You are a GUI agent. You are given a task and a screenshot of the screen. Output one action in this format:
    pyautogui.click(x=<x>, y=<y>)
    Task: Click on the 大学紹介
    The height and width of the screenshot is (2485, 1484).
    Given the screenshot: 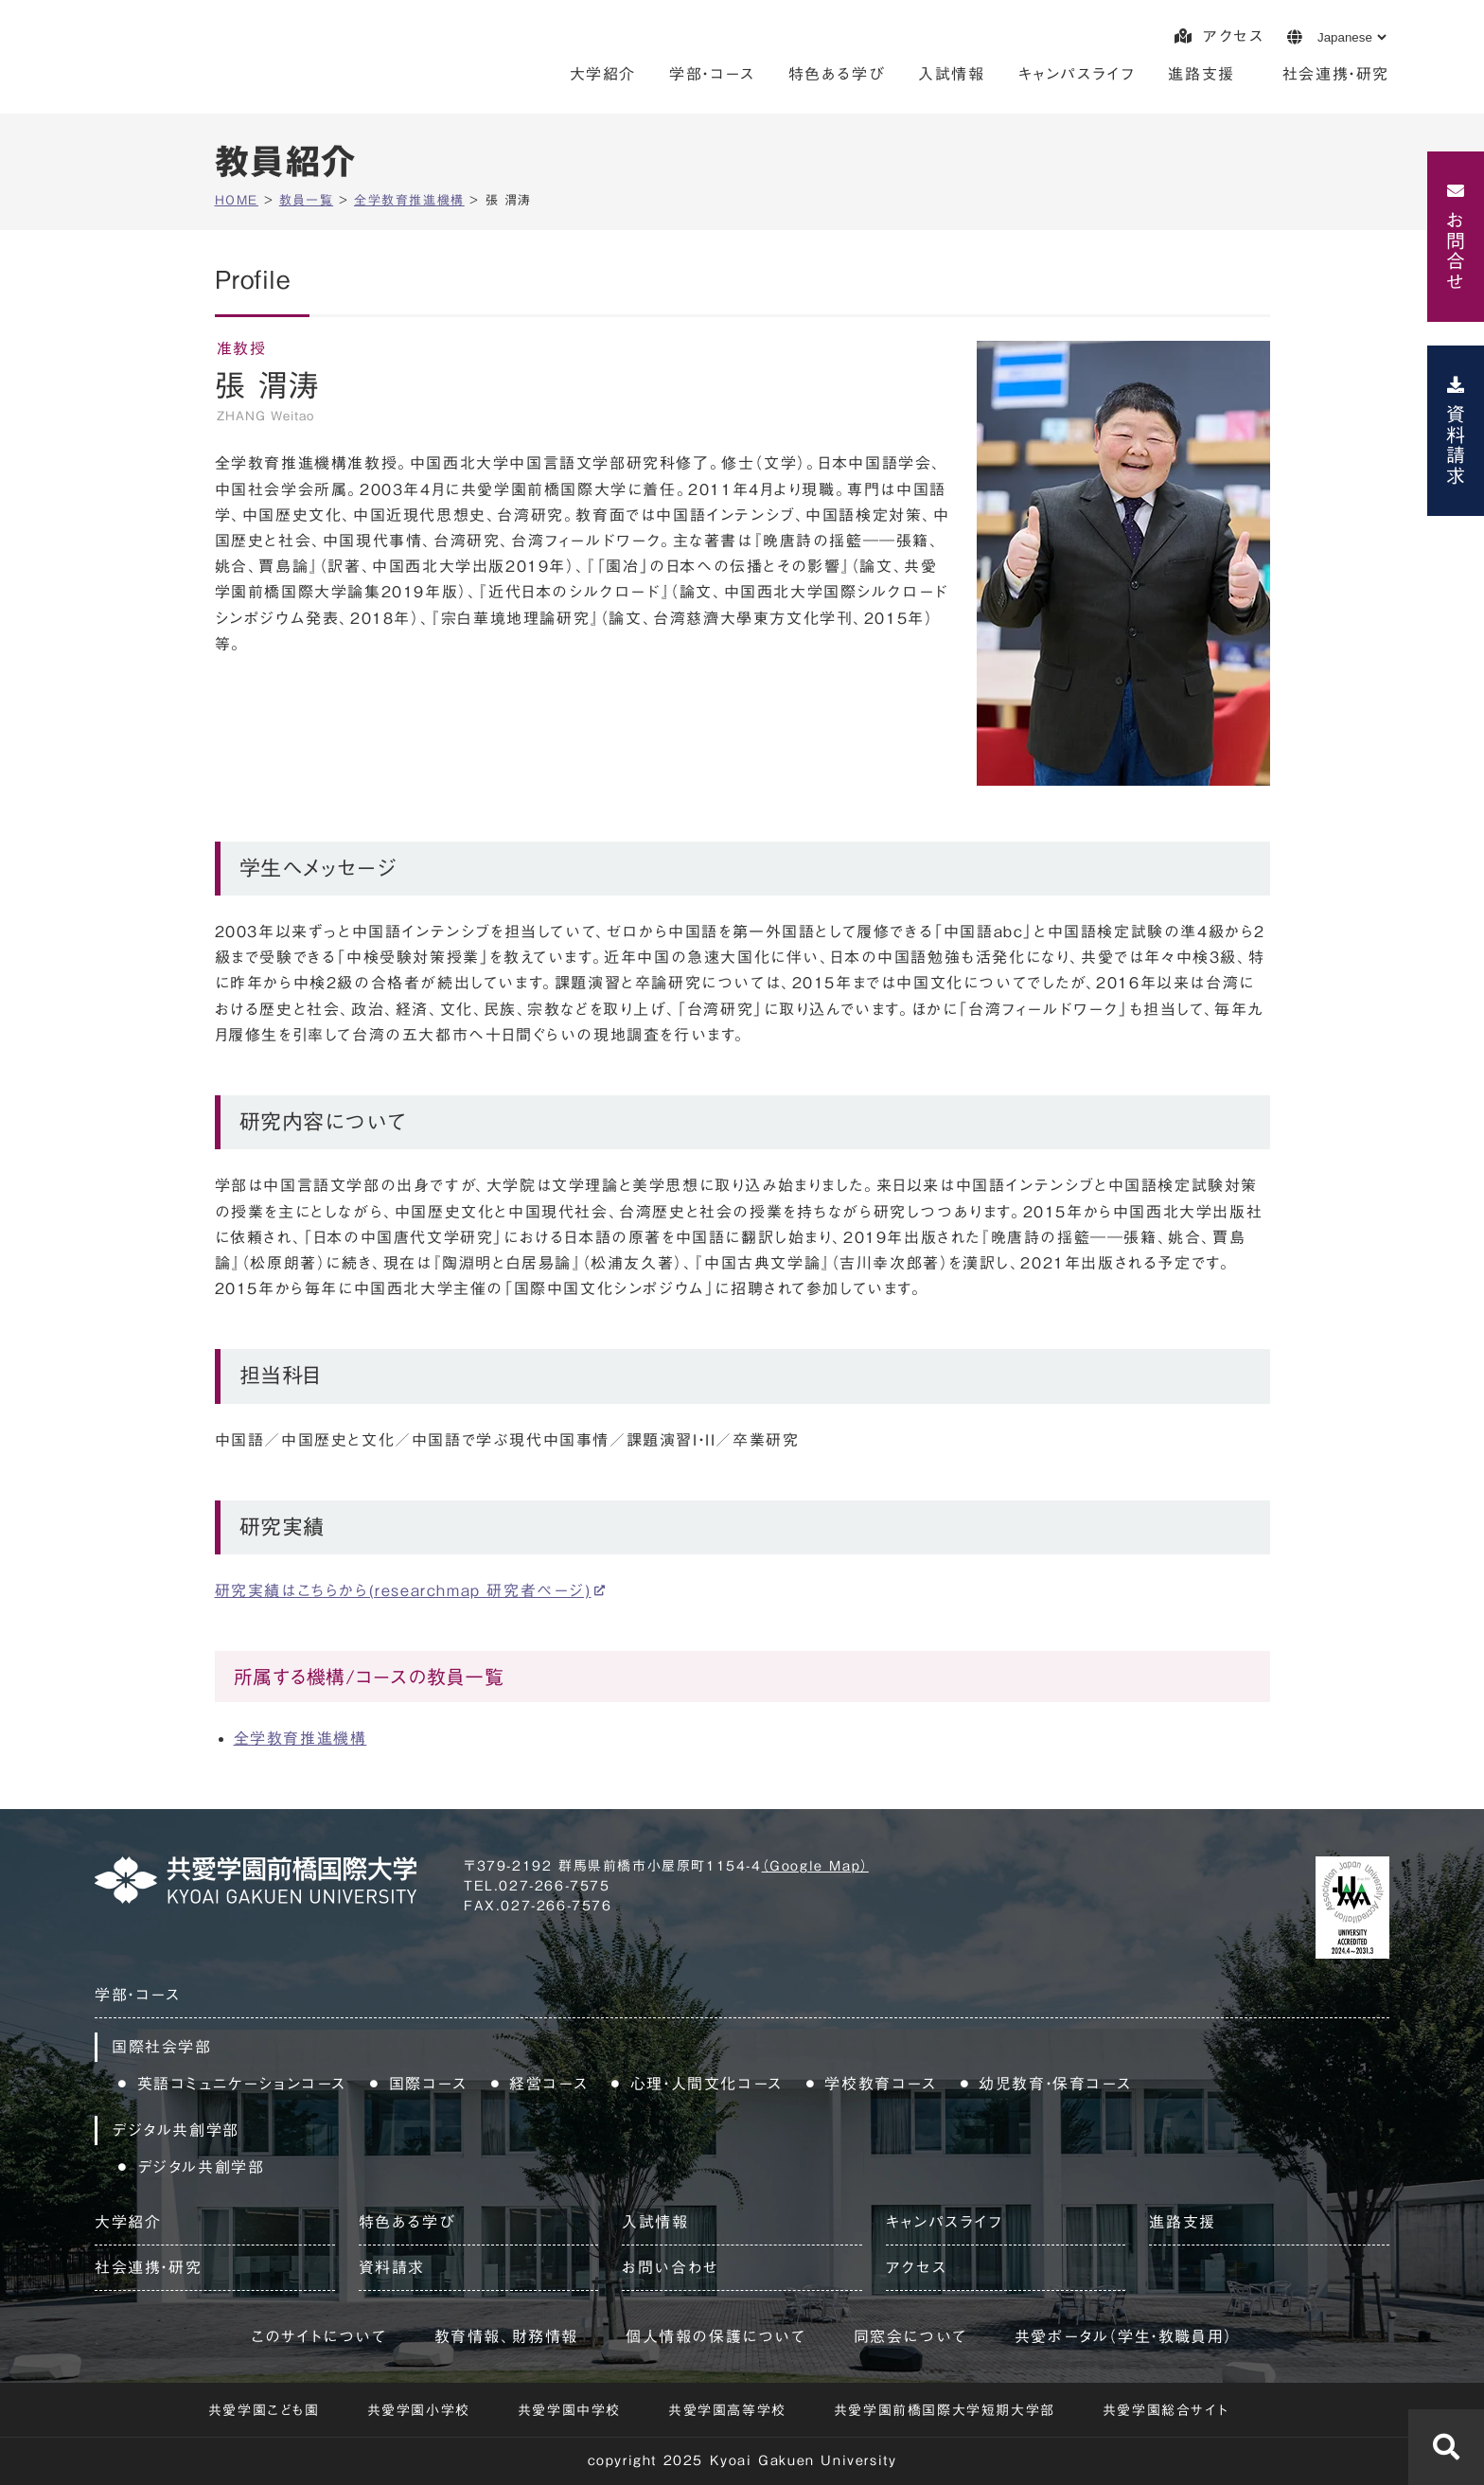 What is the action you would take?
    pyautogui.click(x=603, y=73)
    